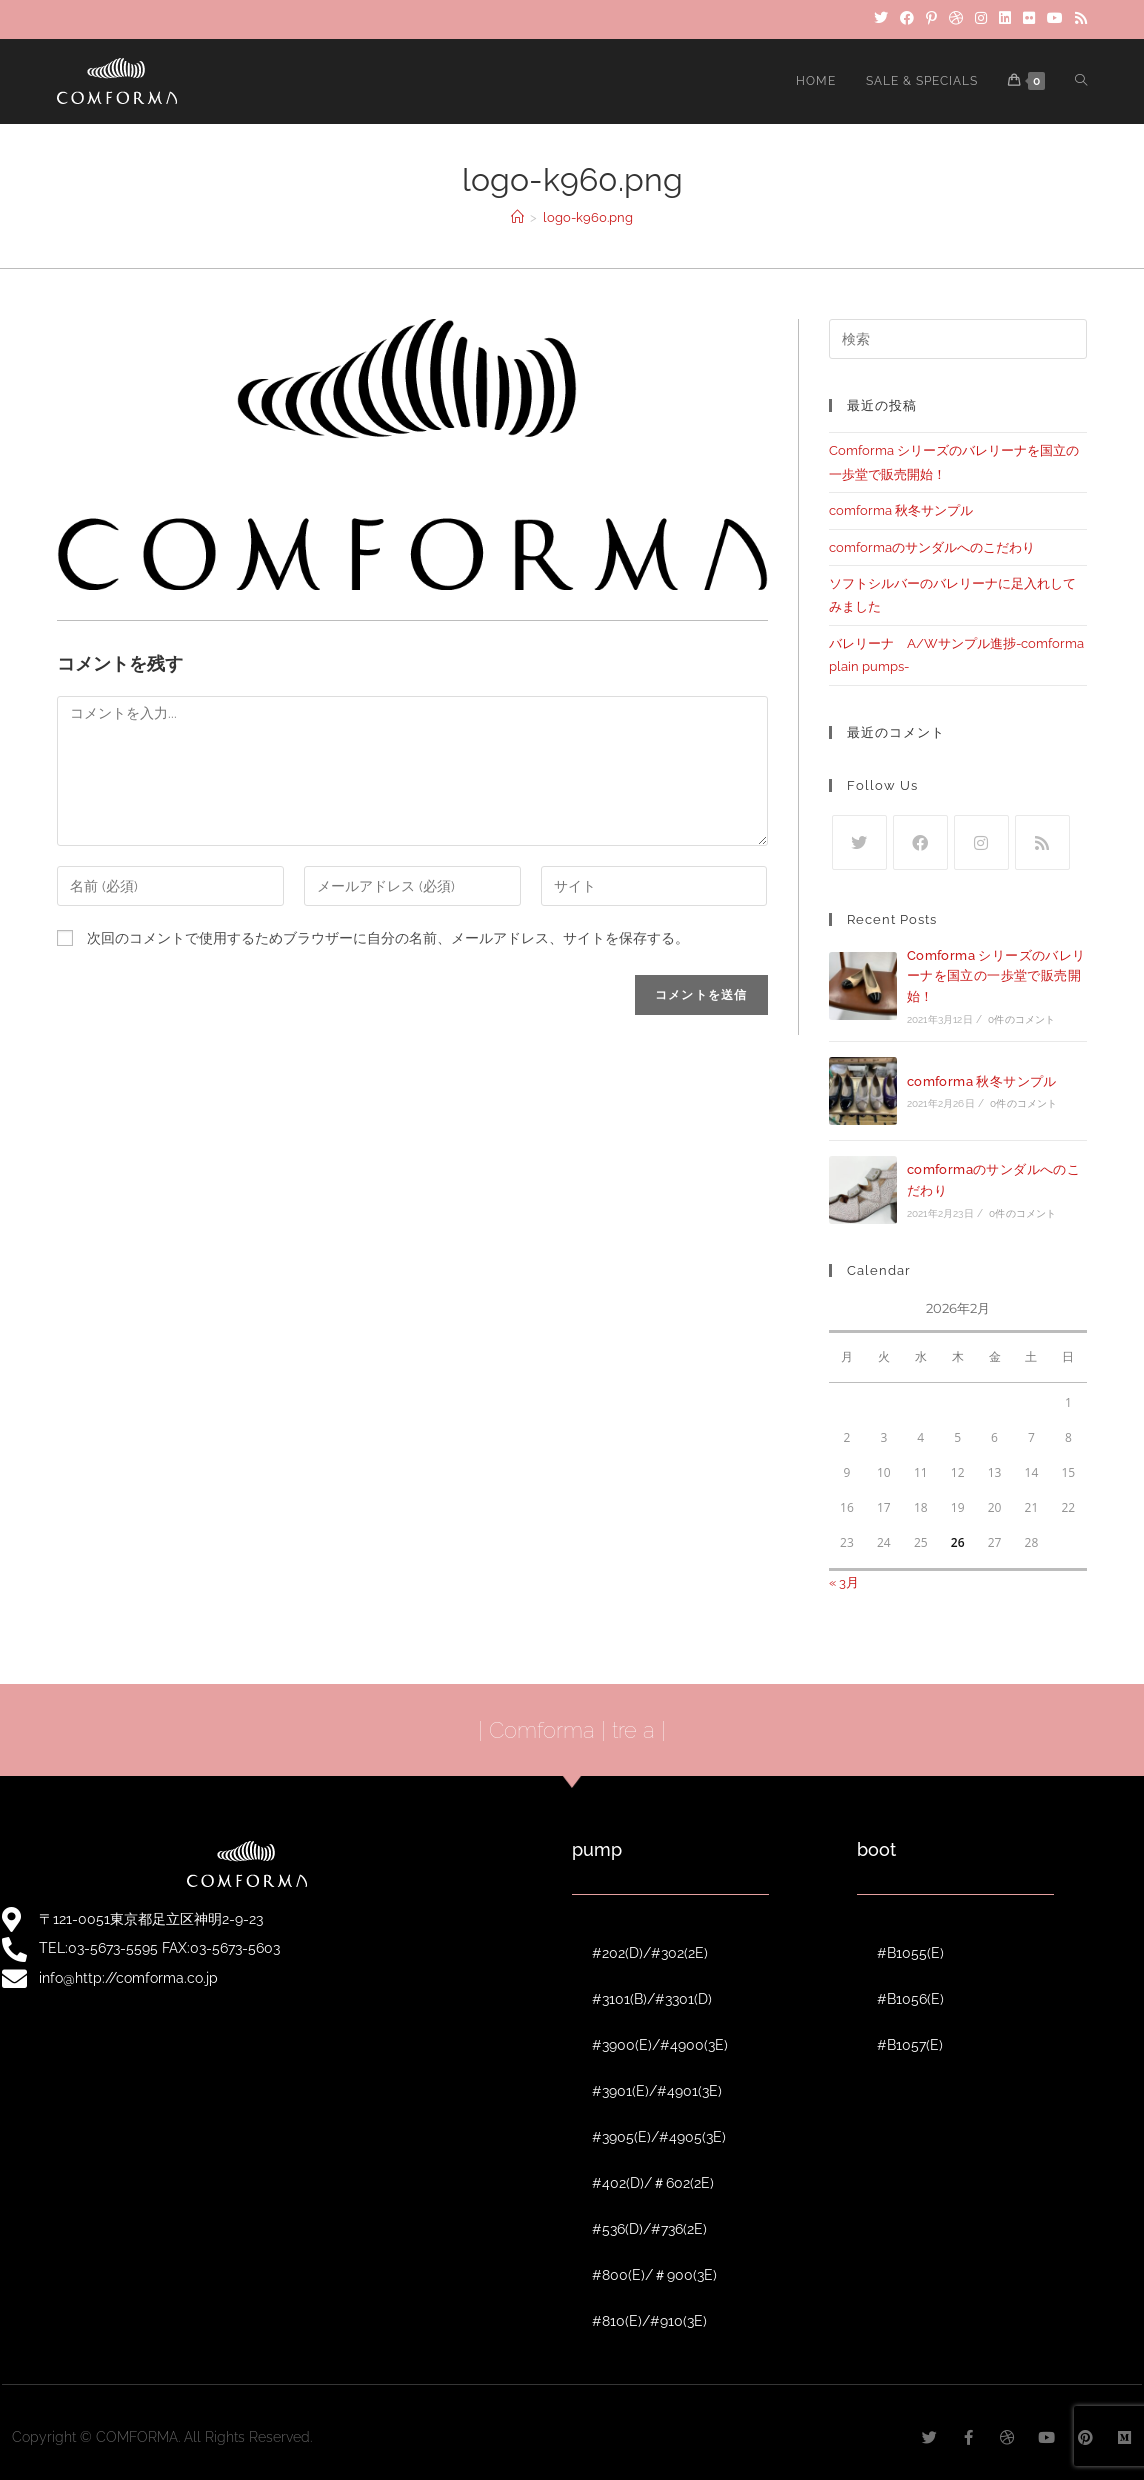  I want to click on #3900(E)/#4900(3E), so click(660, 2045).